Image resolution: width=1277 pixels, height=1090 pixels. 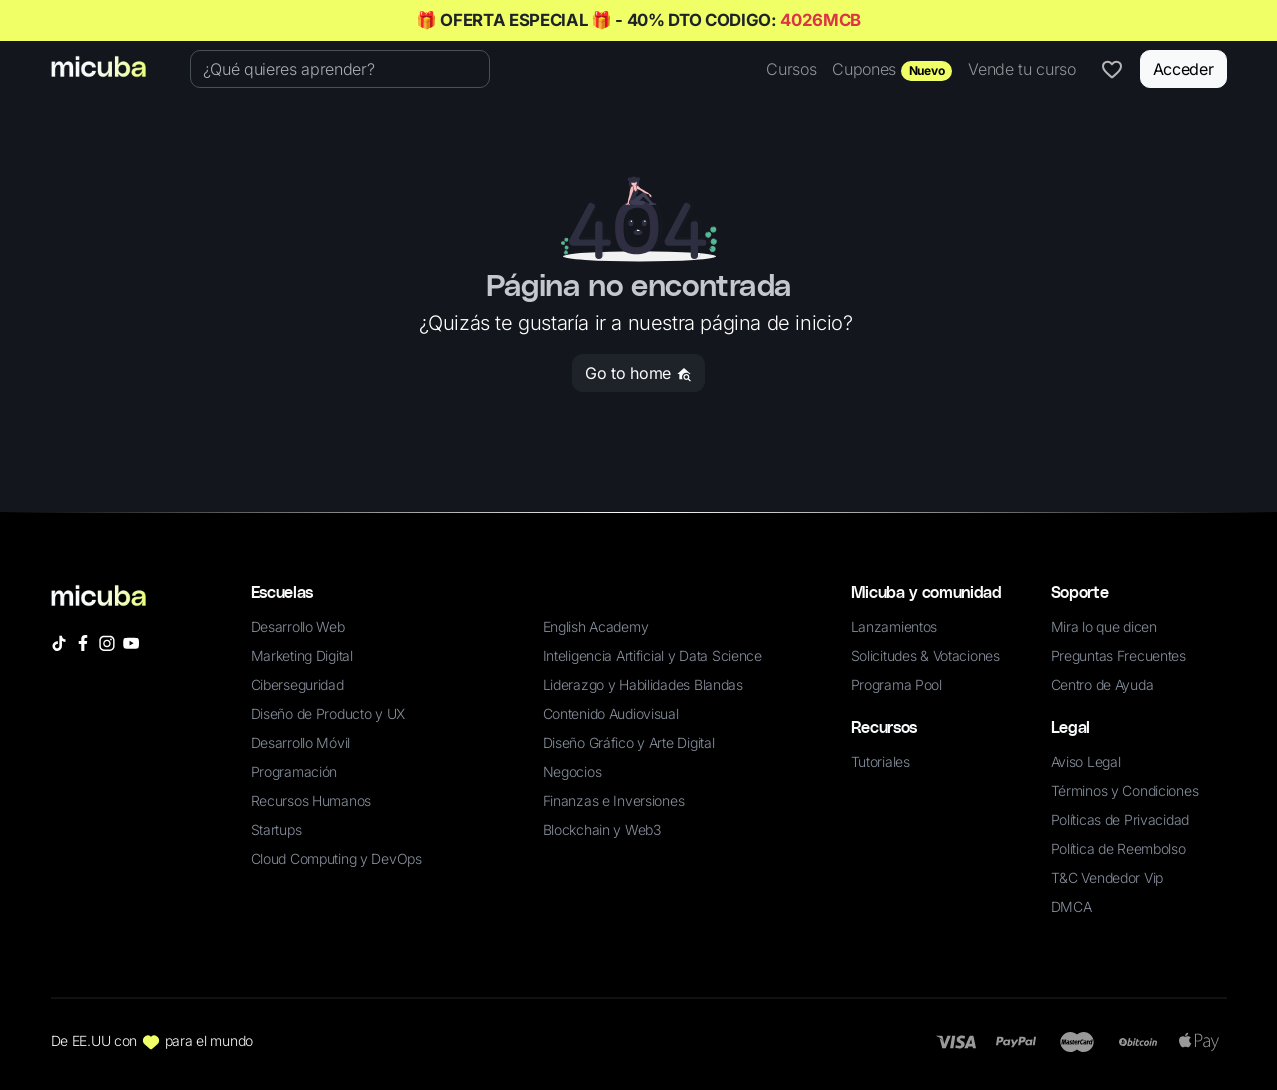 I want to click on Recursos Humanos, so click(x=311, y=800).